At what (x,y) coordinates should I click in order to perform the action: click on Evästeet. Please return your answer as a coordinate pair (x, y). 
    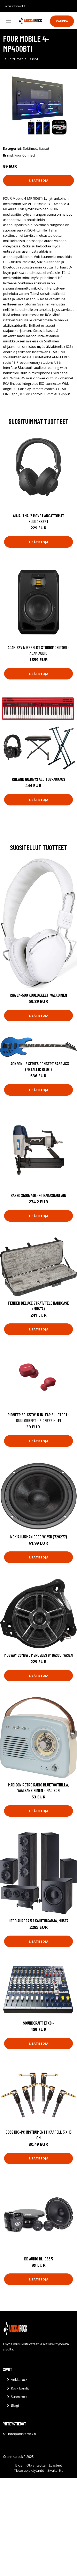
    Looking at the image, I should click on (55, 2465).